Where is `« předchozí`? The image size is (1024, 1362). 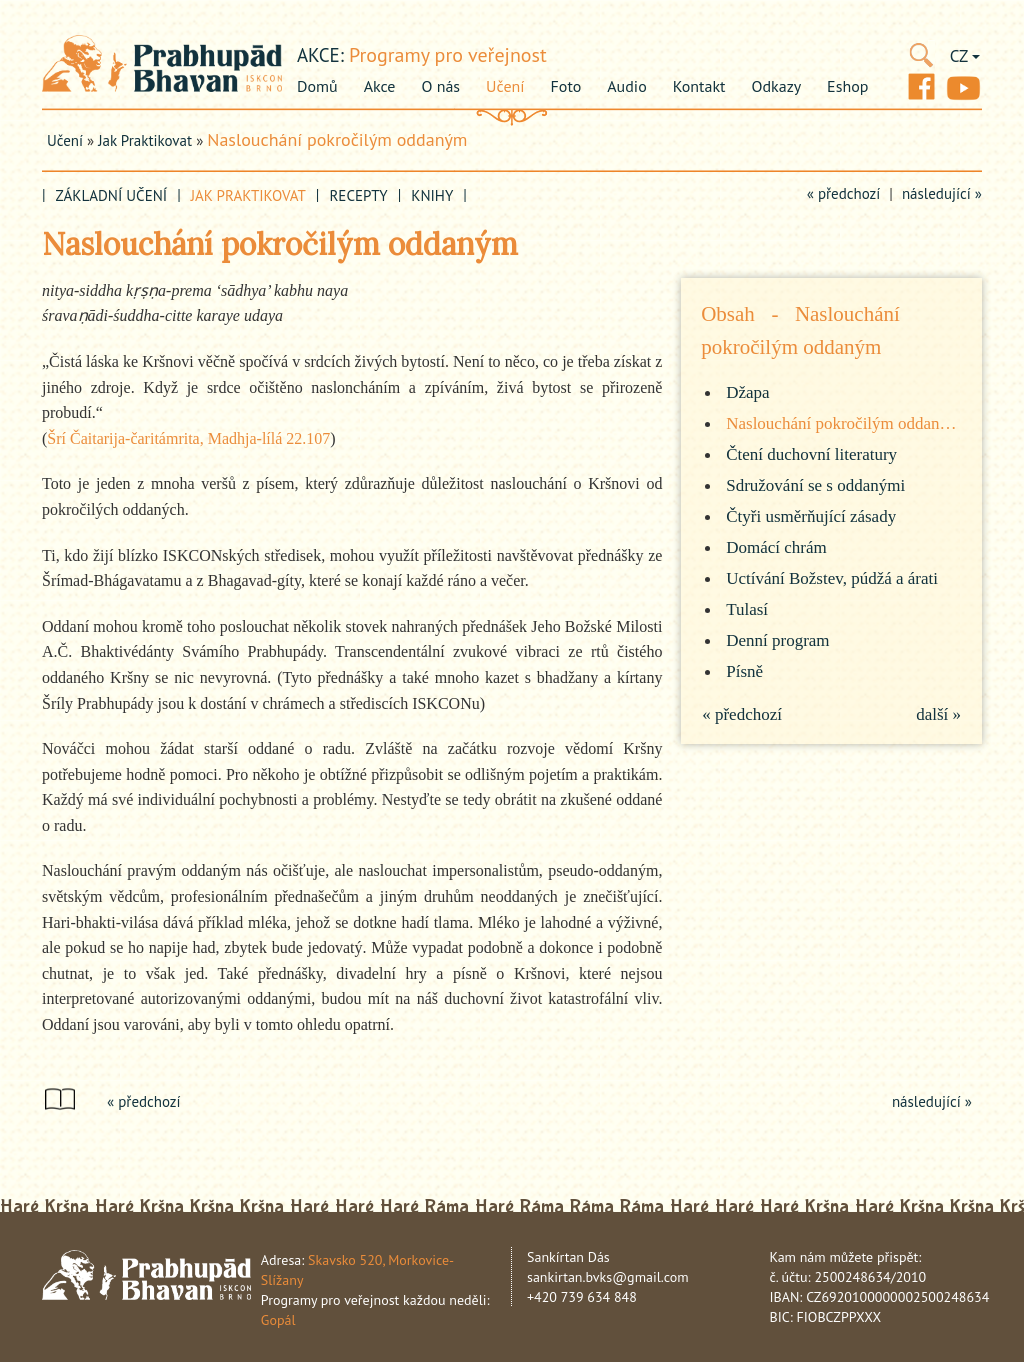
« předchozí is located at coordinates (844, 193).